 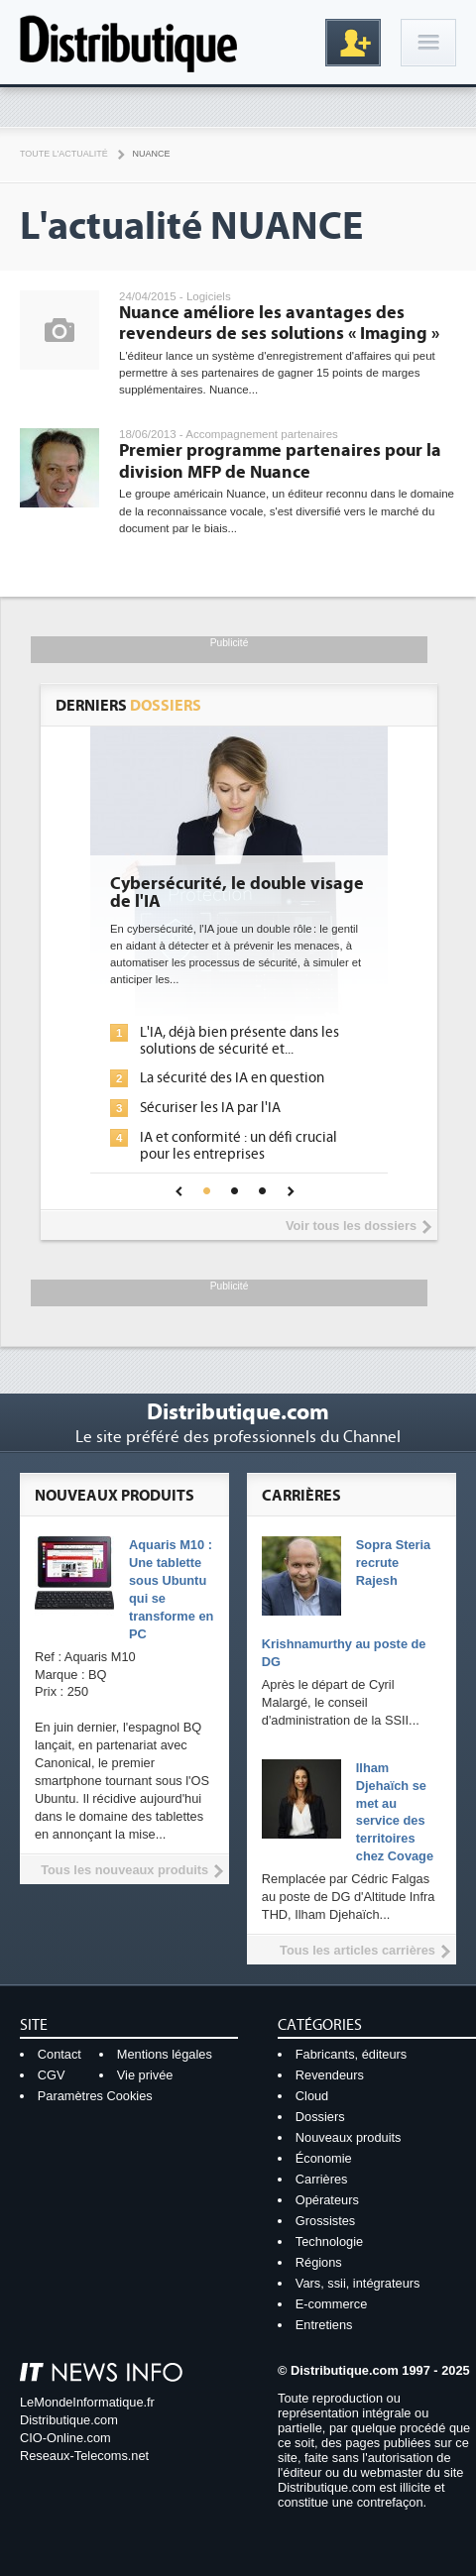 I want to click on Reseaux-Telecoms.net, so click(x=84, y=2455).